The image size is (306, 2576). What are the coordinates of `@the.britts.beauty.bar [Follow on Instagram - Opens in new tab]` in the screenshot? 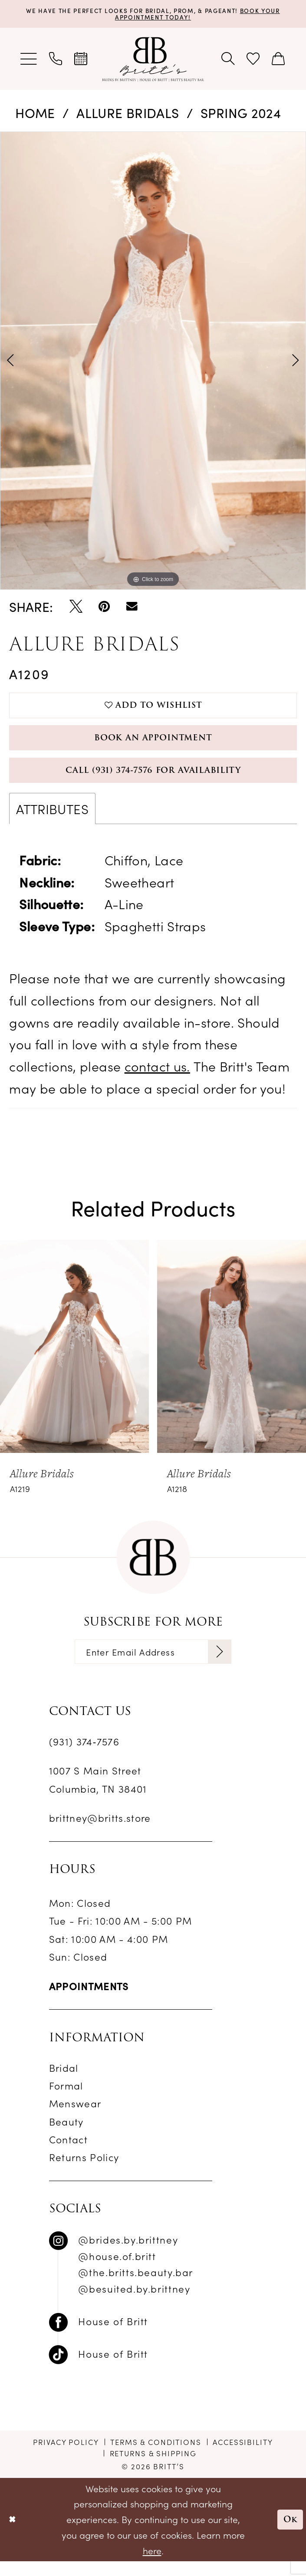 It's located at (135, 2286).